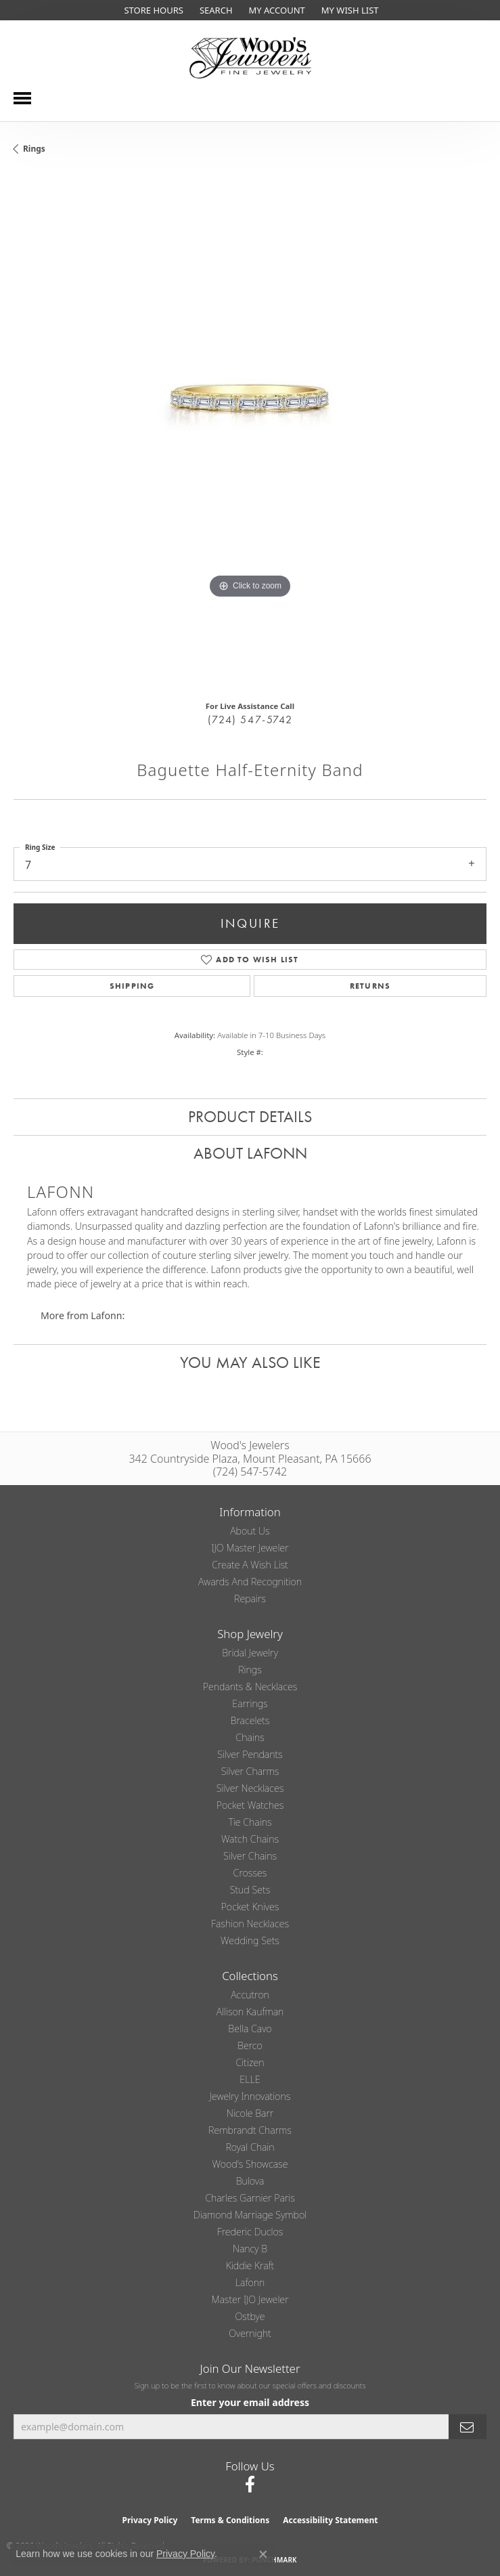 Image resolution: width=500 pixels, height=2576 pixels. I want to click on You May Also Like, so click(250, 1362).